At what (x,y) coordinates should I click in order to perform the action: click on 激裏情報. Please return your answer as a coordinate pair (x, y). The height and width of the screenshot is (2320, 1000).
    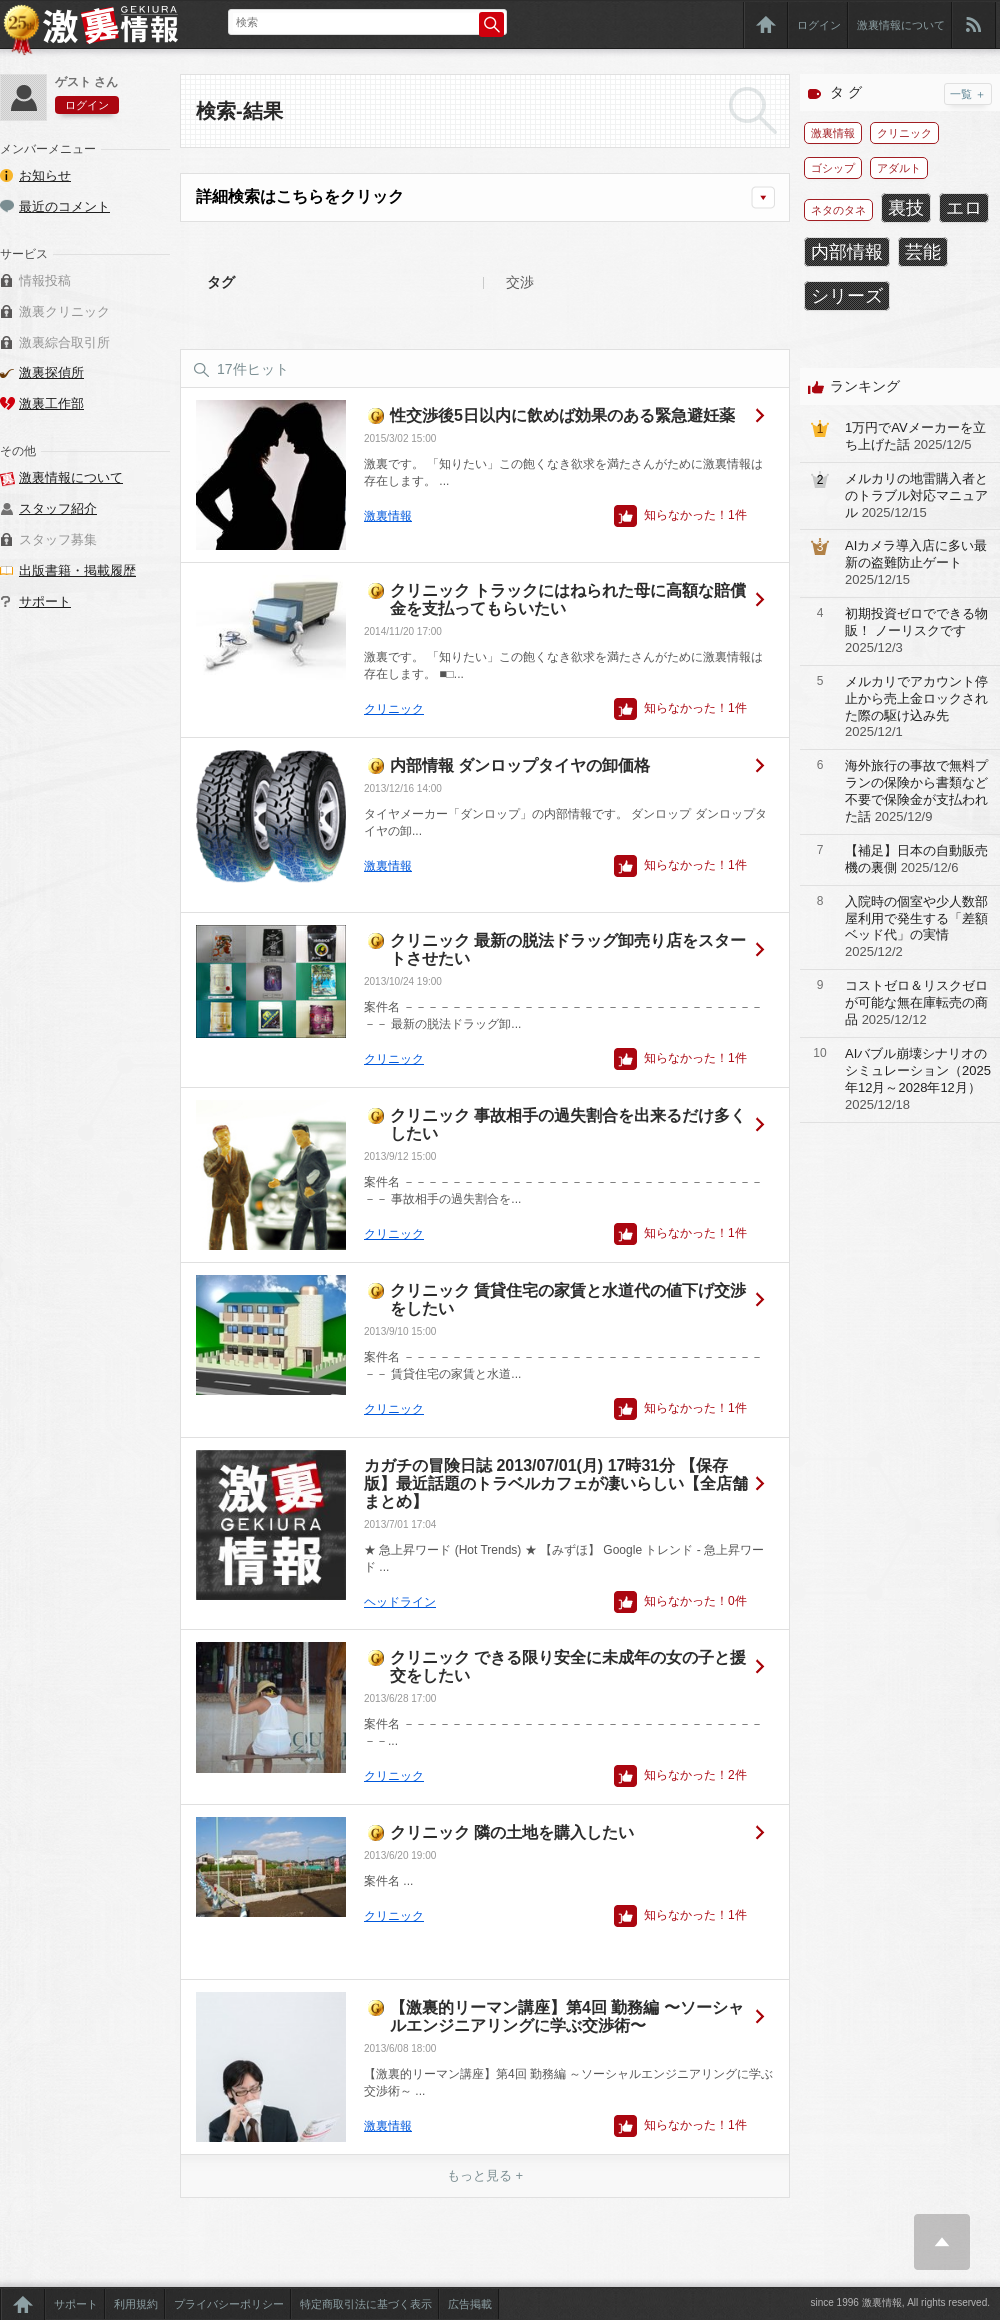
    Looking at the image, I should click on (388, 516).